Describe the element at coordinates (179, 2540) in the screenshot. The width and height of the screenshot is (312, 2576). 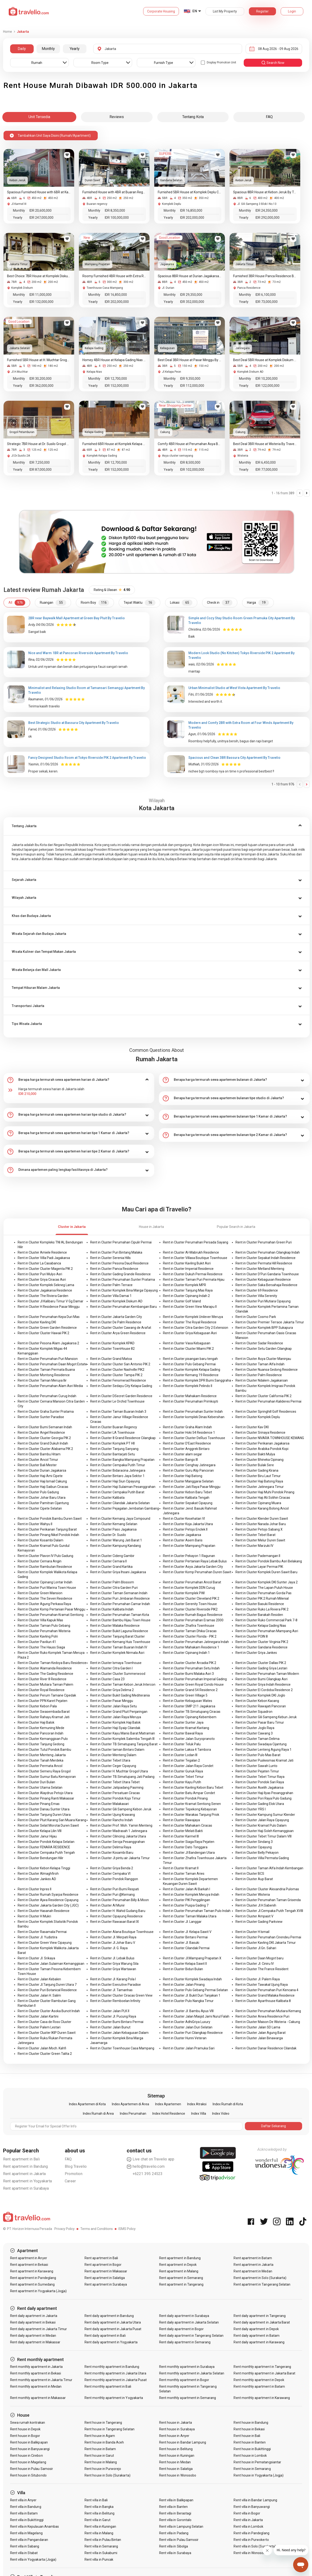
I see `Rent villa in Pulau Samosir` at that location.